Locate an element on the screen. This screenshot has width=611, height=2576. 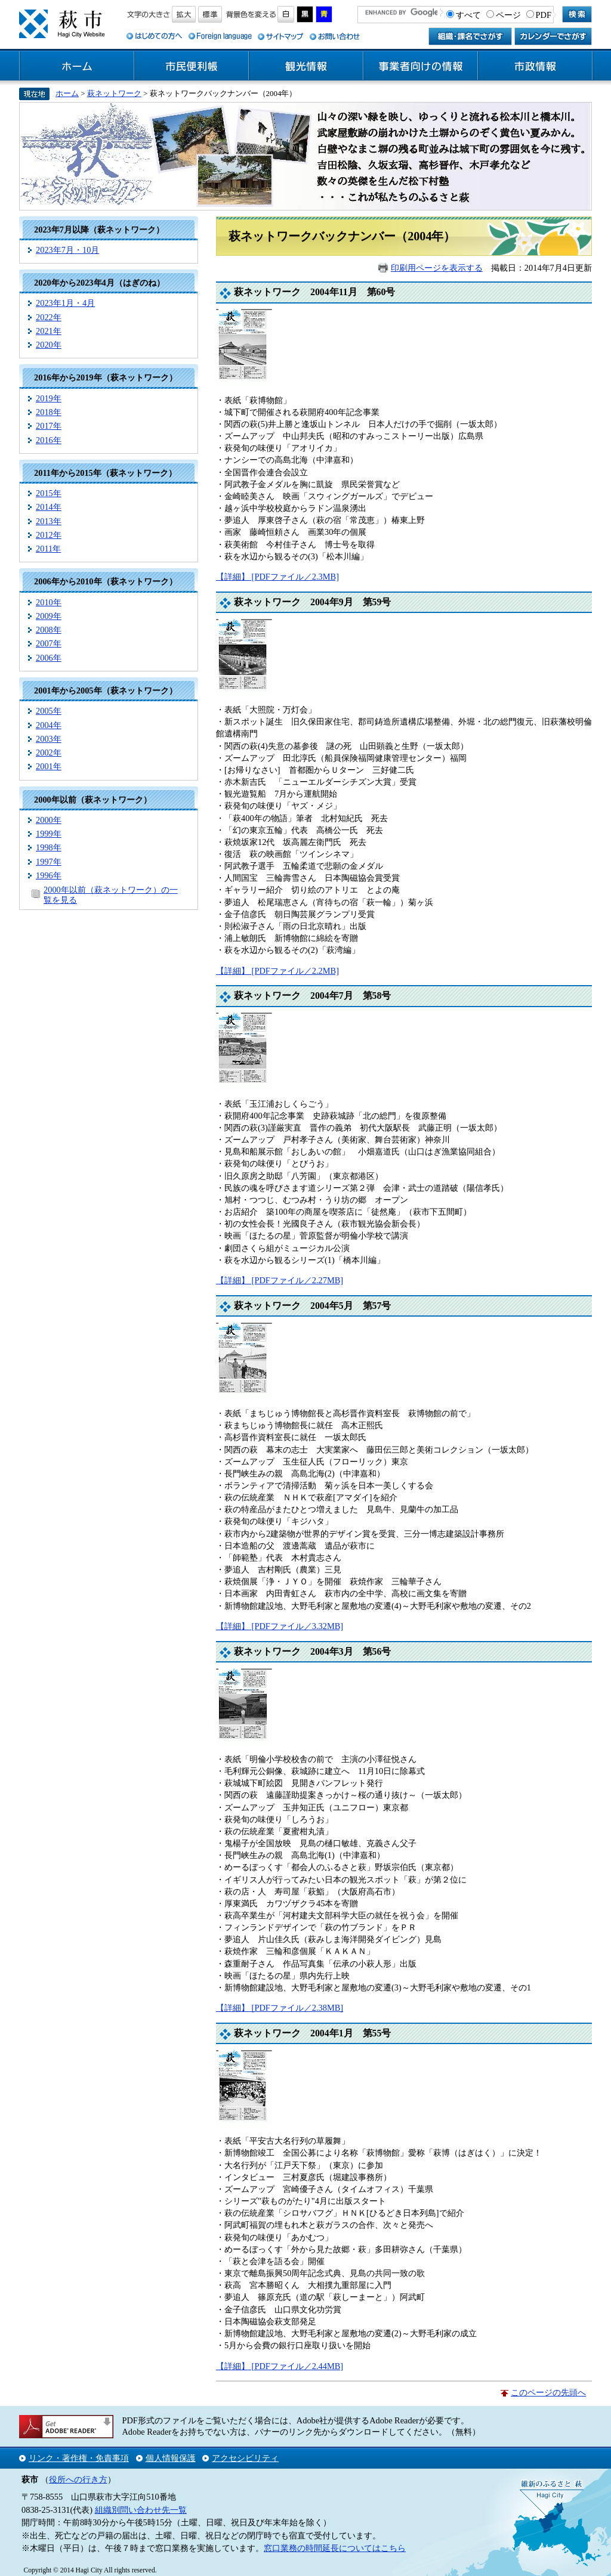
役所への行き方 is located at coordinates (78, 2479).